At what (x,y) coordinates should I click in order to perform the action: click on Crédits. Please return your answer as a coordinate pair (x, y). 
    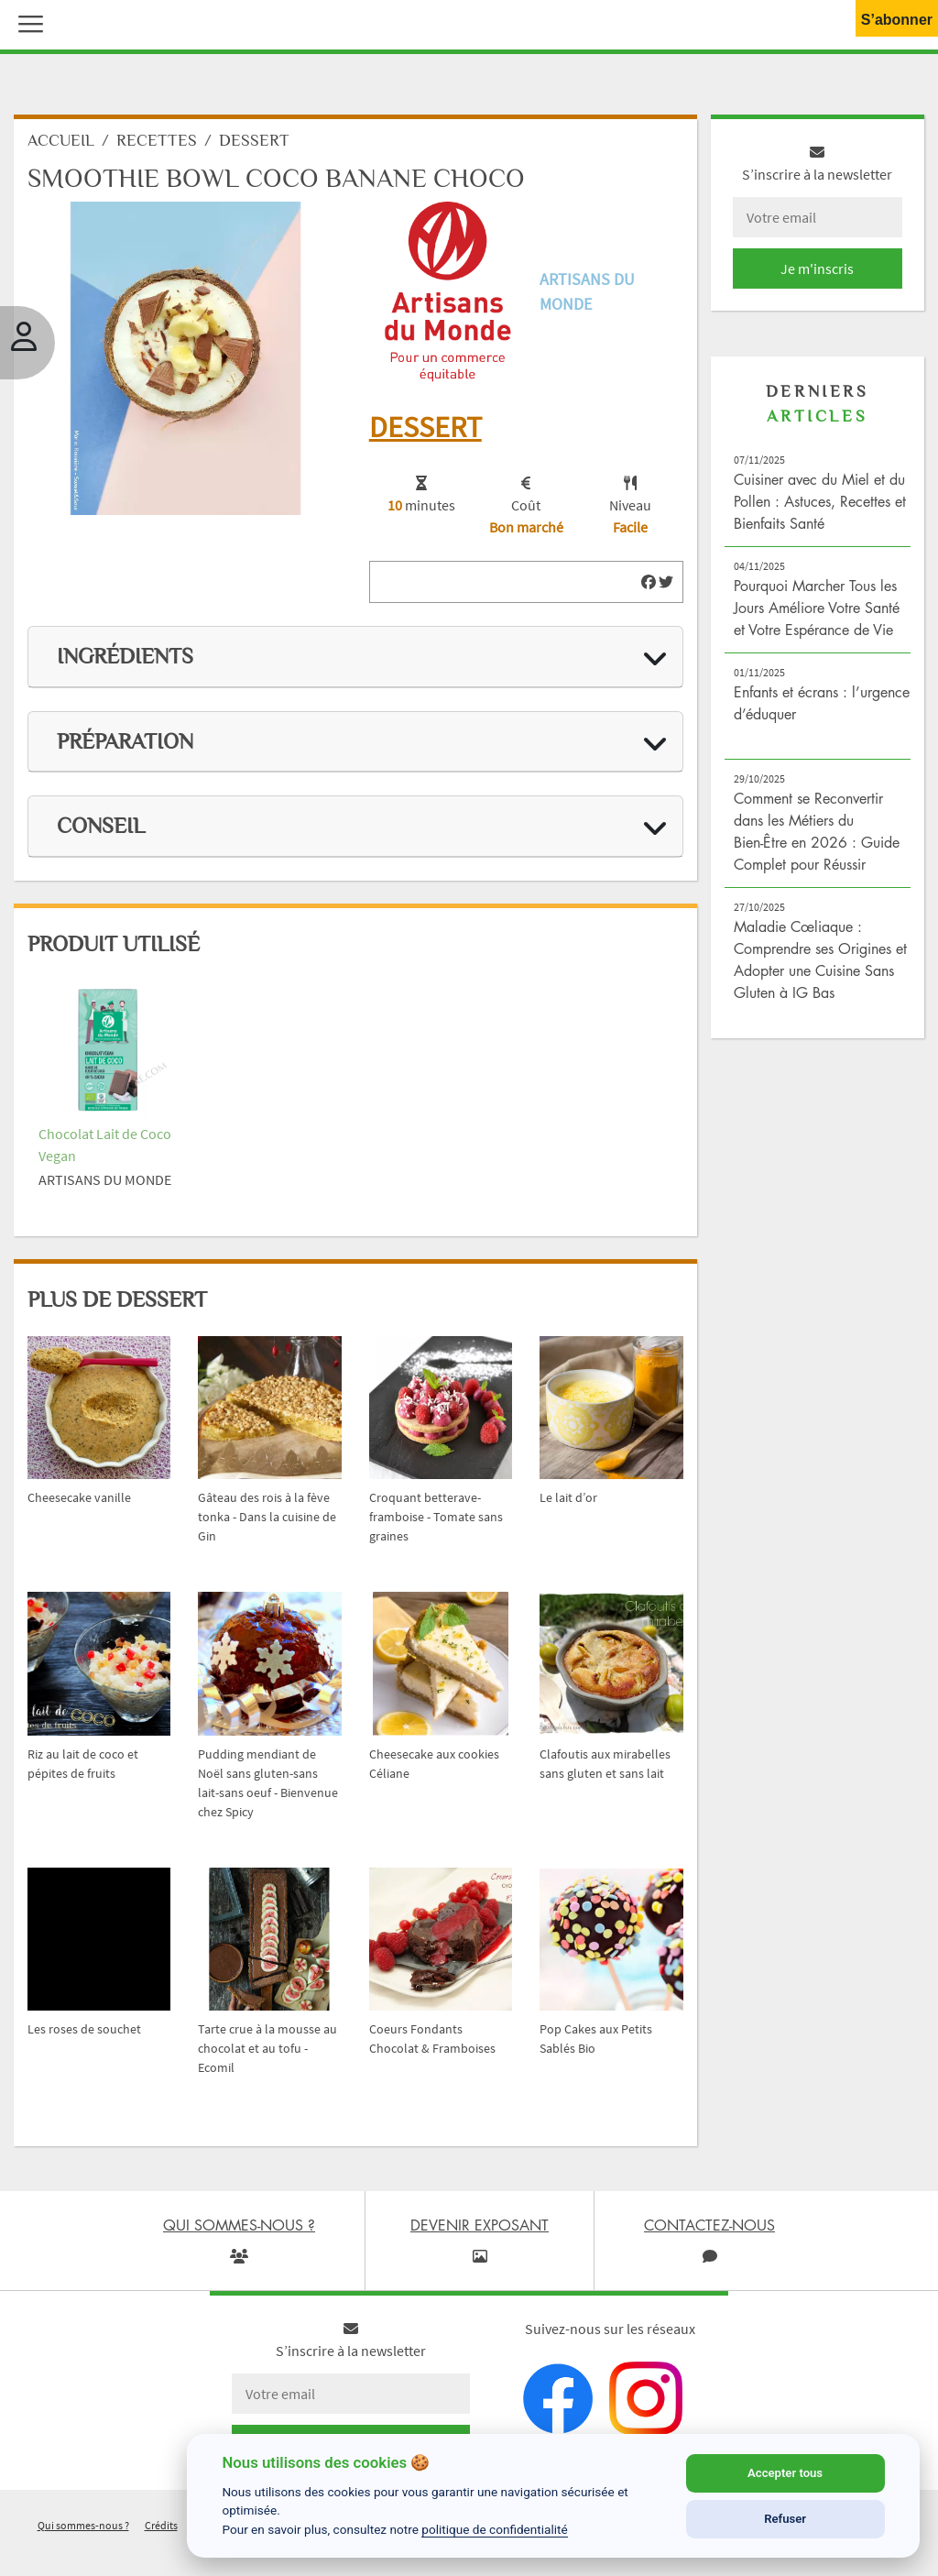
    Looking at the image, I should click on (161, 2530).